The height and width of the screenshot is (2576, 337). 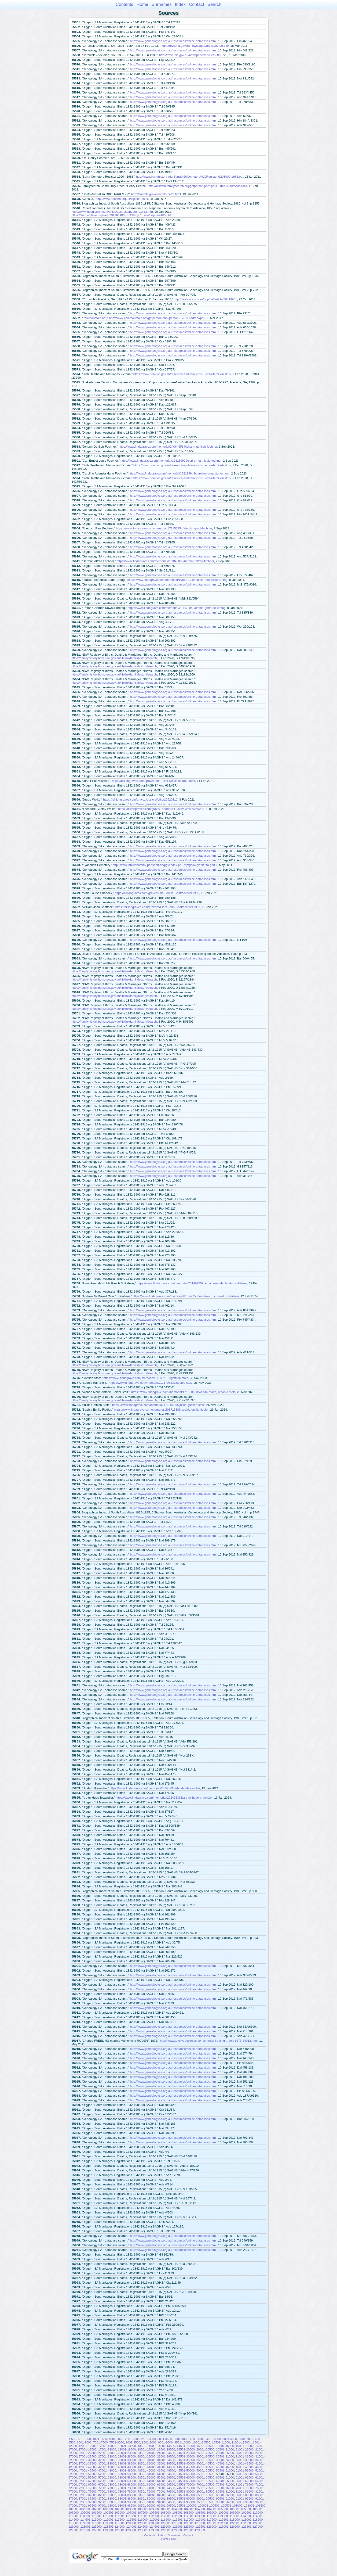 What do you see at coordinates (166, 2498) in the screenshot?
I see `89001-89500` at bounding box center [166, 2498].